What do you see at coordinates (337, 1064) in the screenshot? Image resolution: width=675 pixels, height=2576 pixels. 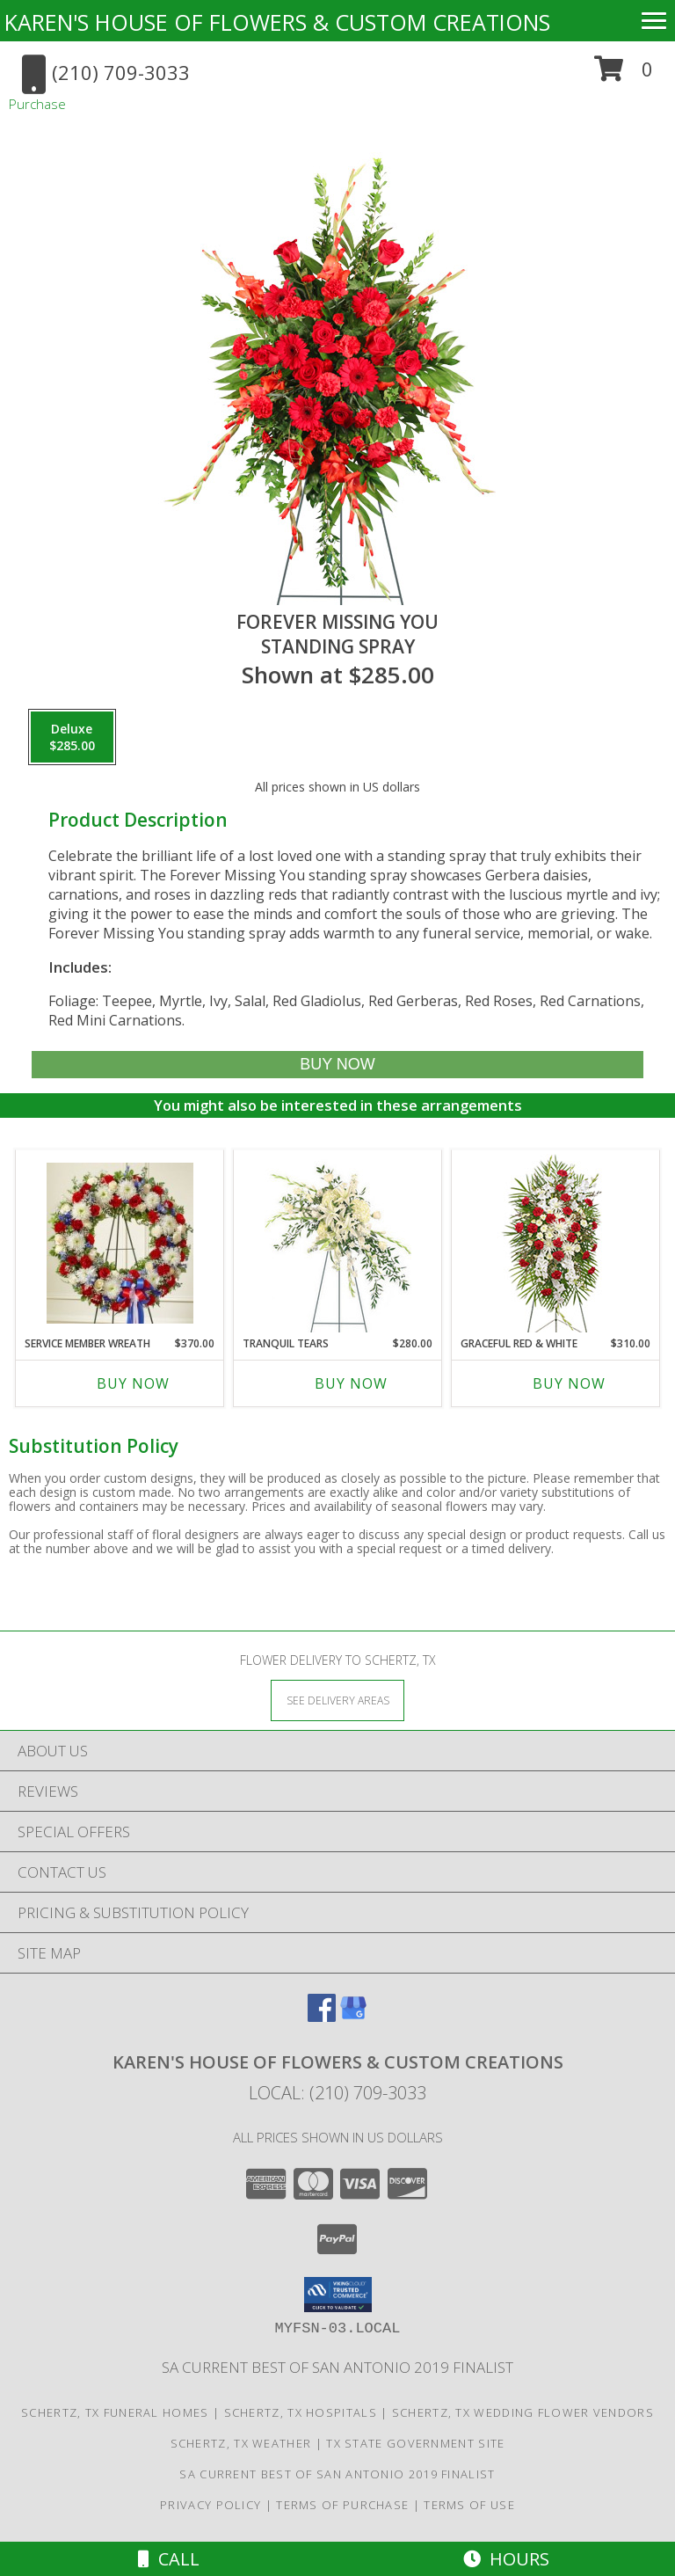 I see `[Buy Forever Missing You for $285.00]` at bounding box center [337, 1064].